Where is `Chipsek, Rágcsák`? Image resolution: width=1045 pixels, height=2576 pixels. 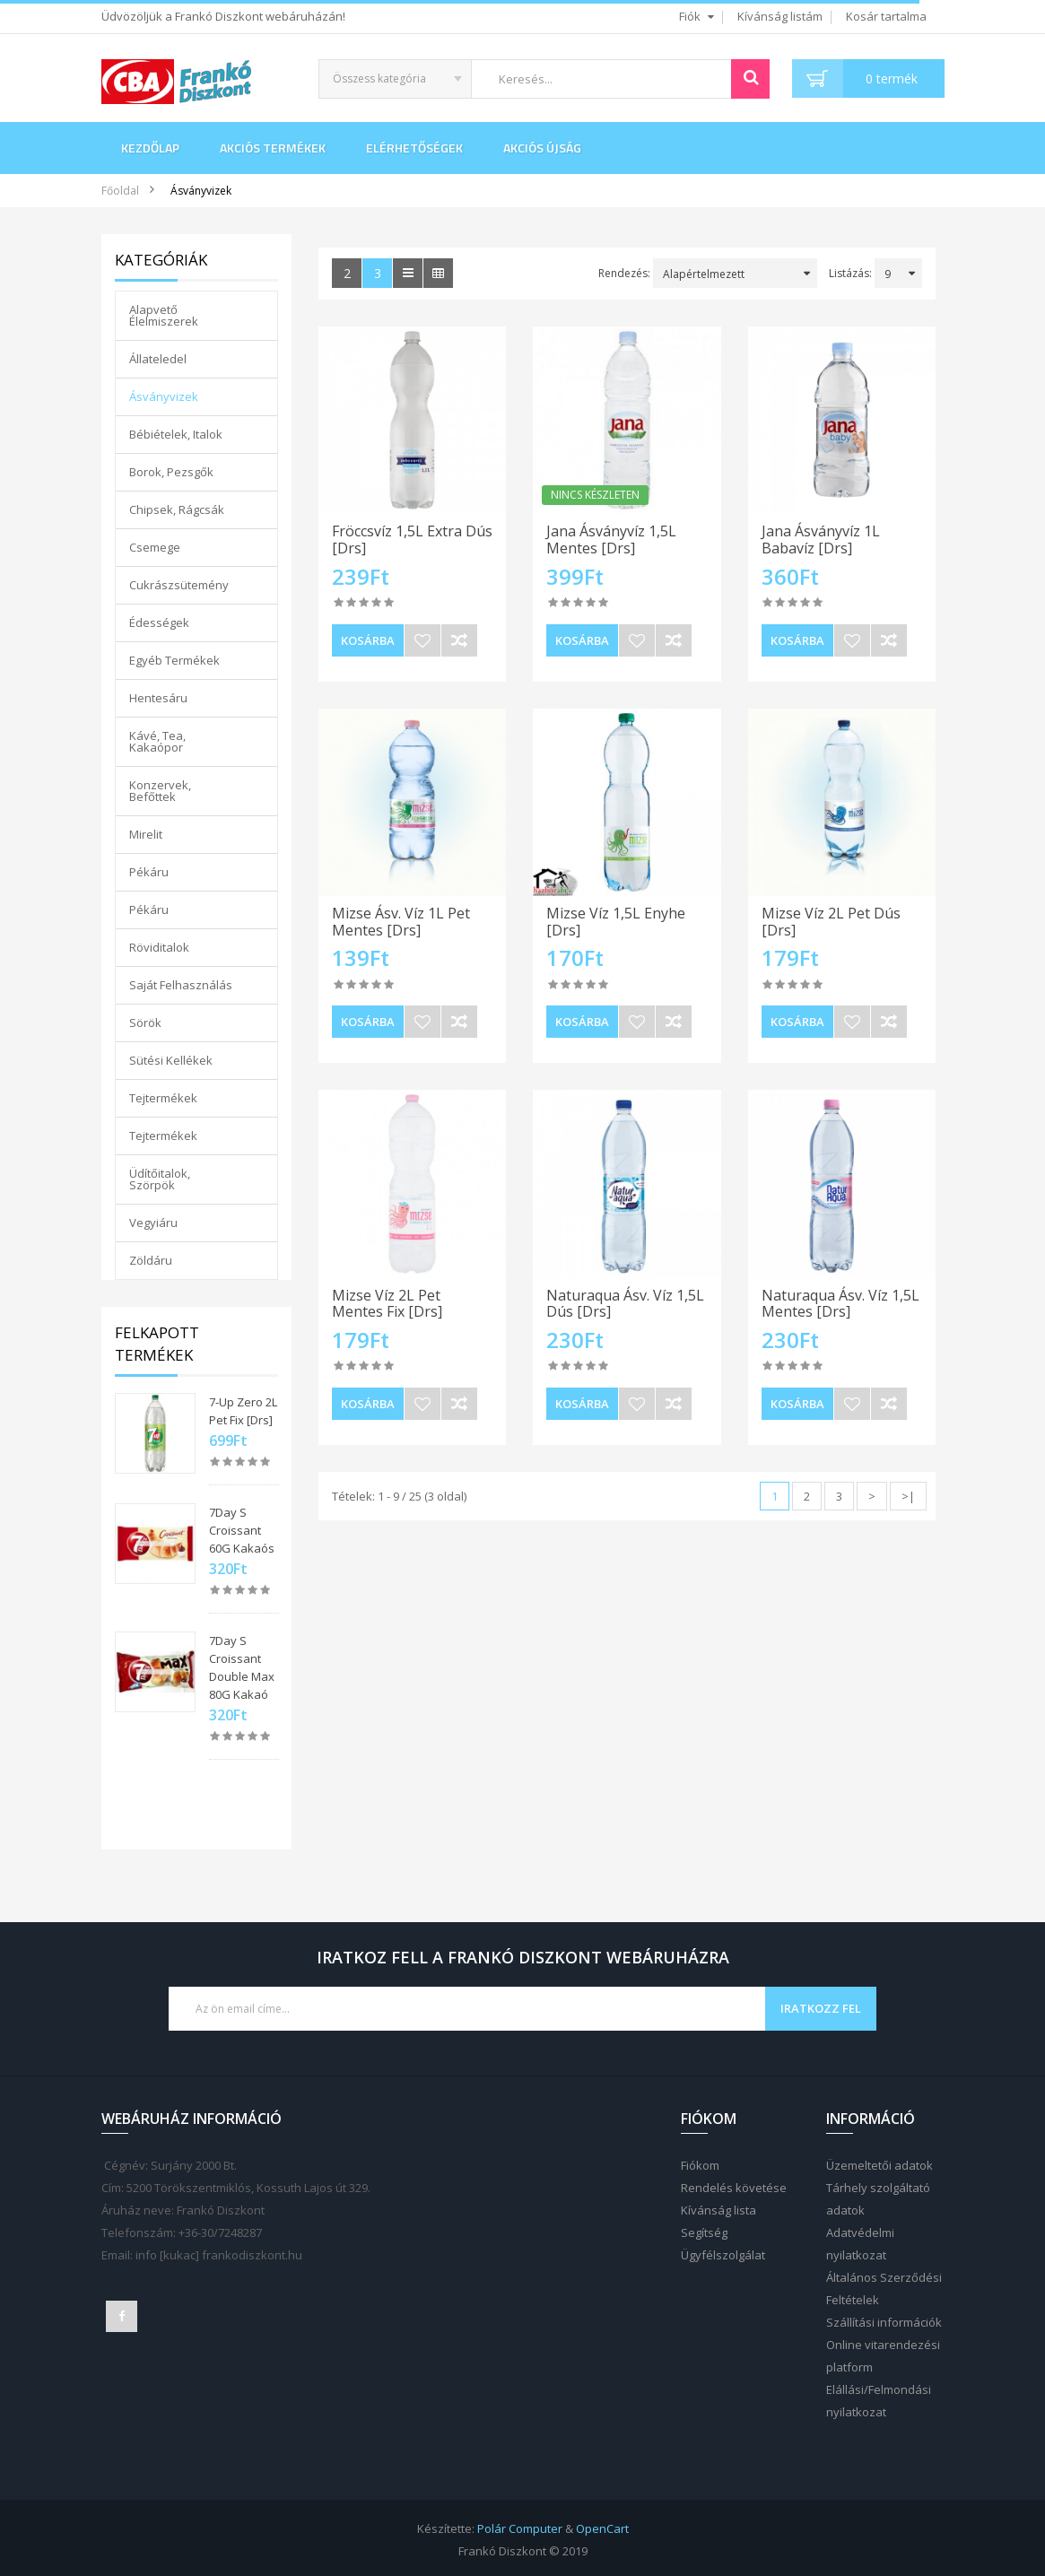 Chipsek, Rágcsák is located at coordinates (176, 509).